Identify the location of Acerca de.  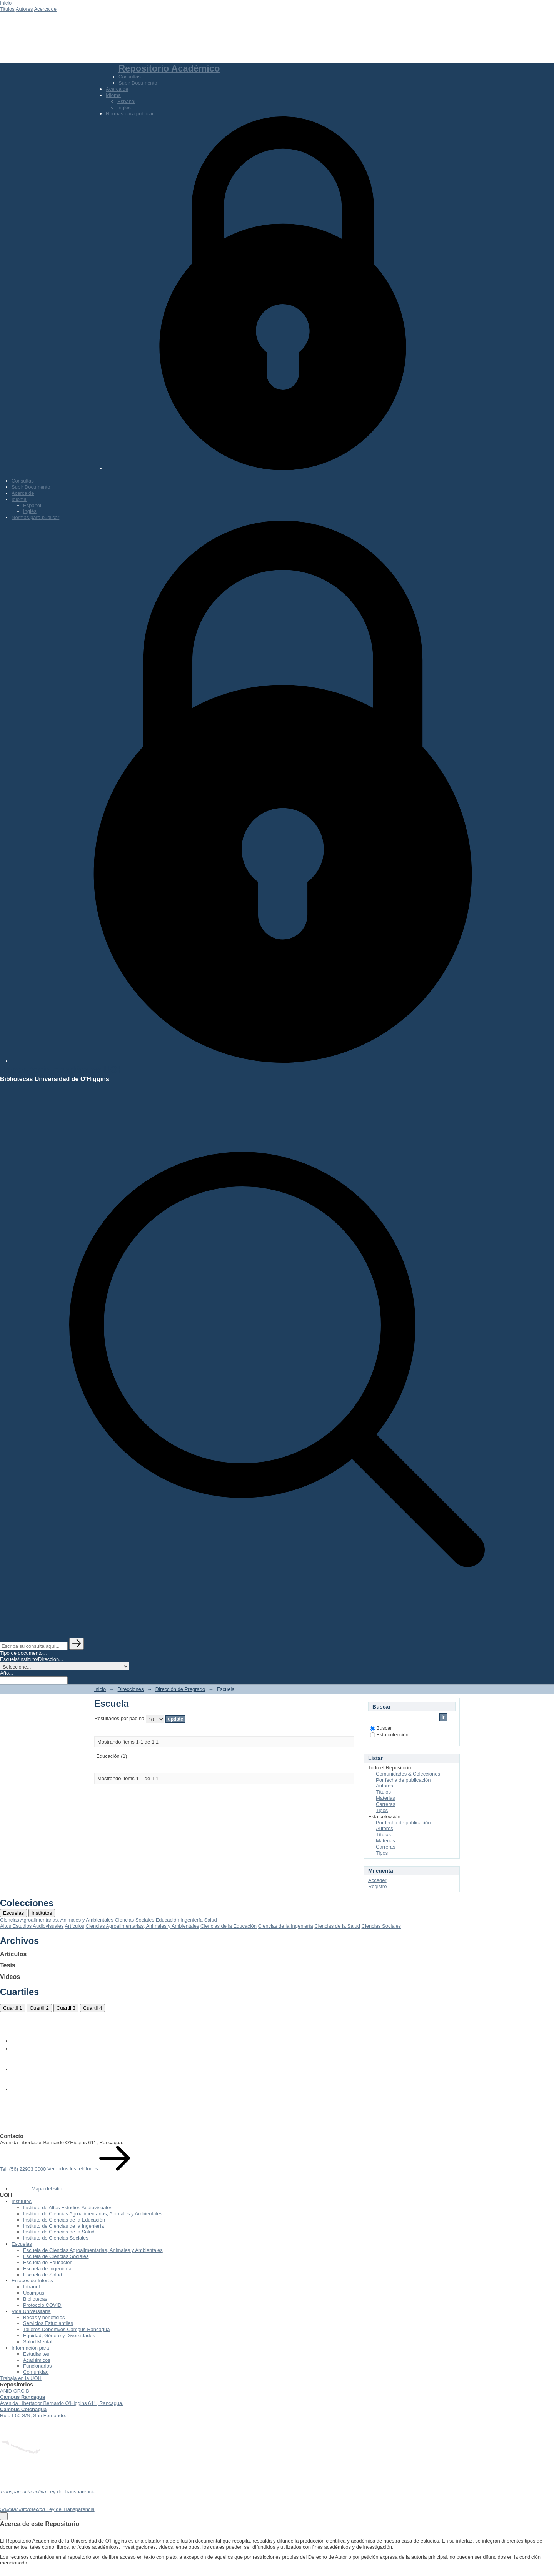
(45, 9).